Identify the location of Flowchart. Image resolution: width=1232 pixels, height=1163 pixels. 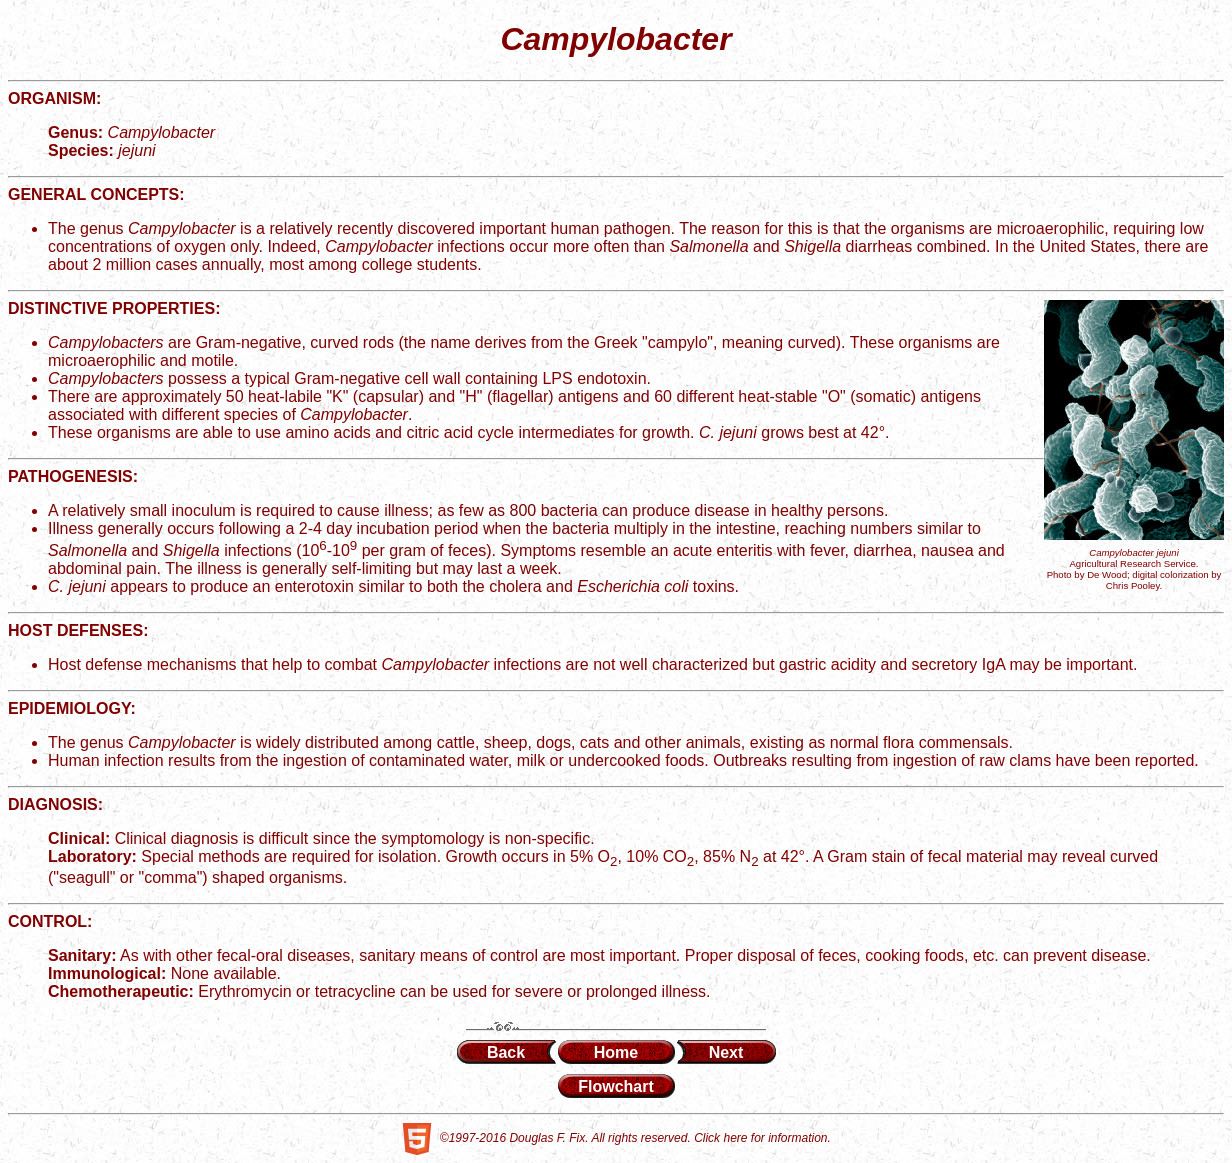
(616, 1086).